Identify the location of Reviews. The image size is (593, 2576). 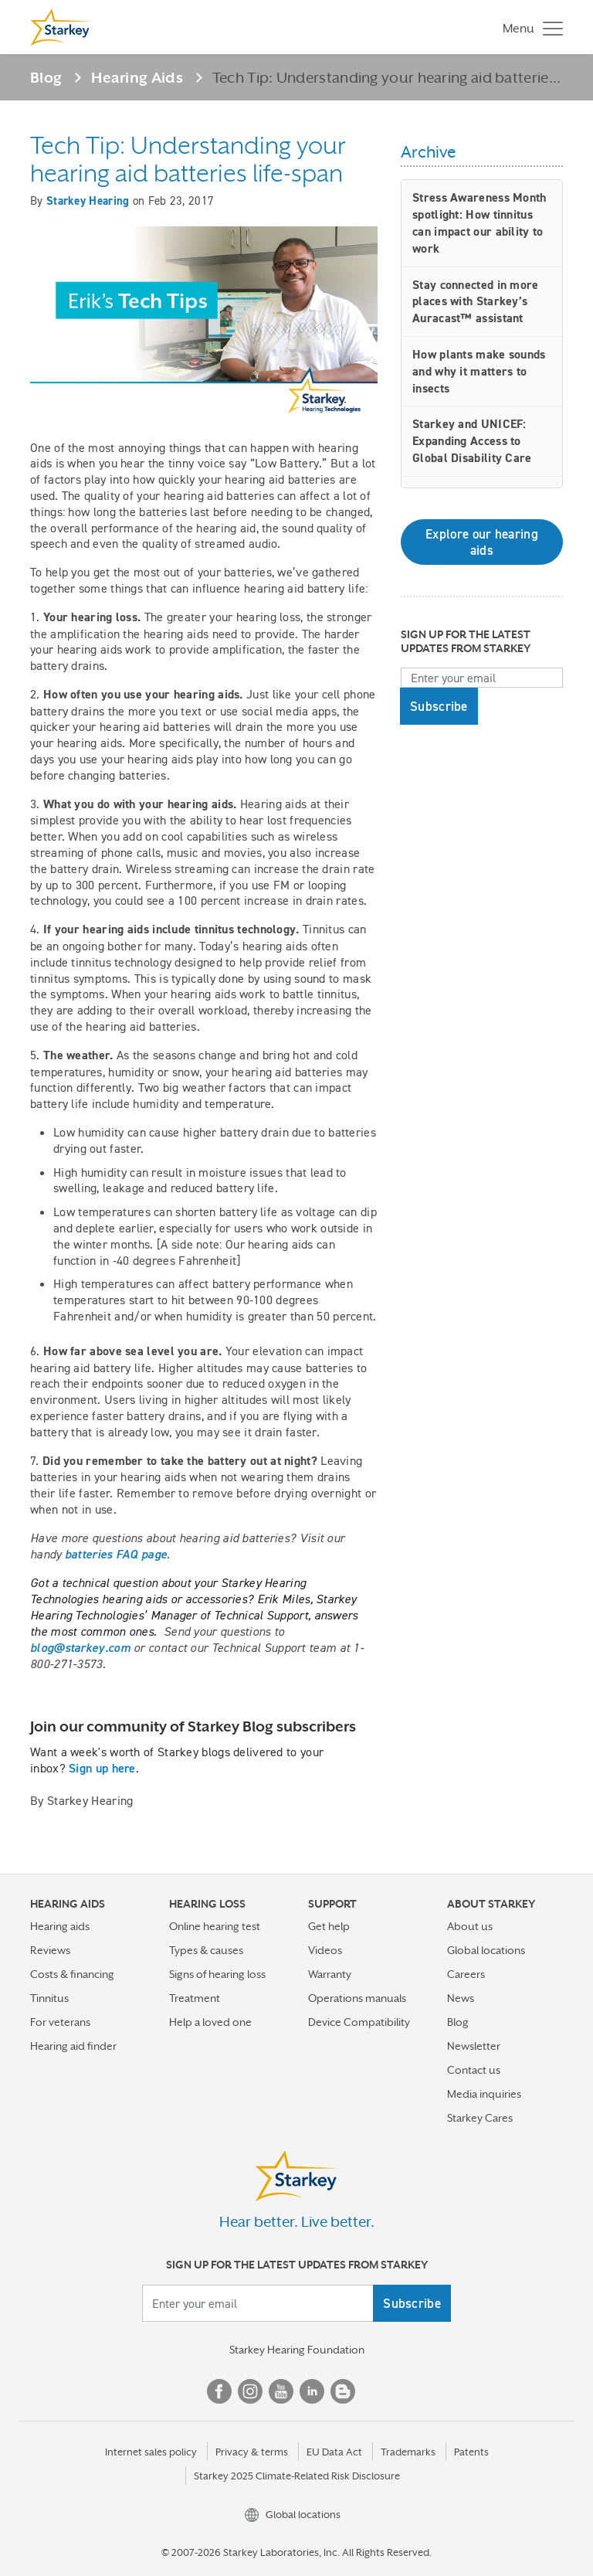
(50, 1950).